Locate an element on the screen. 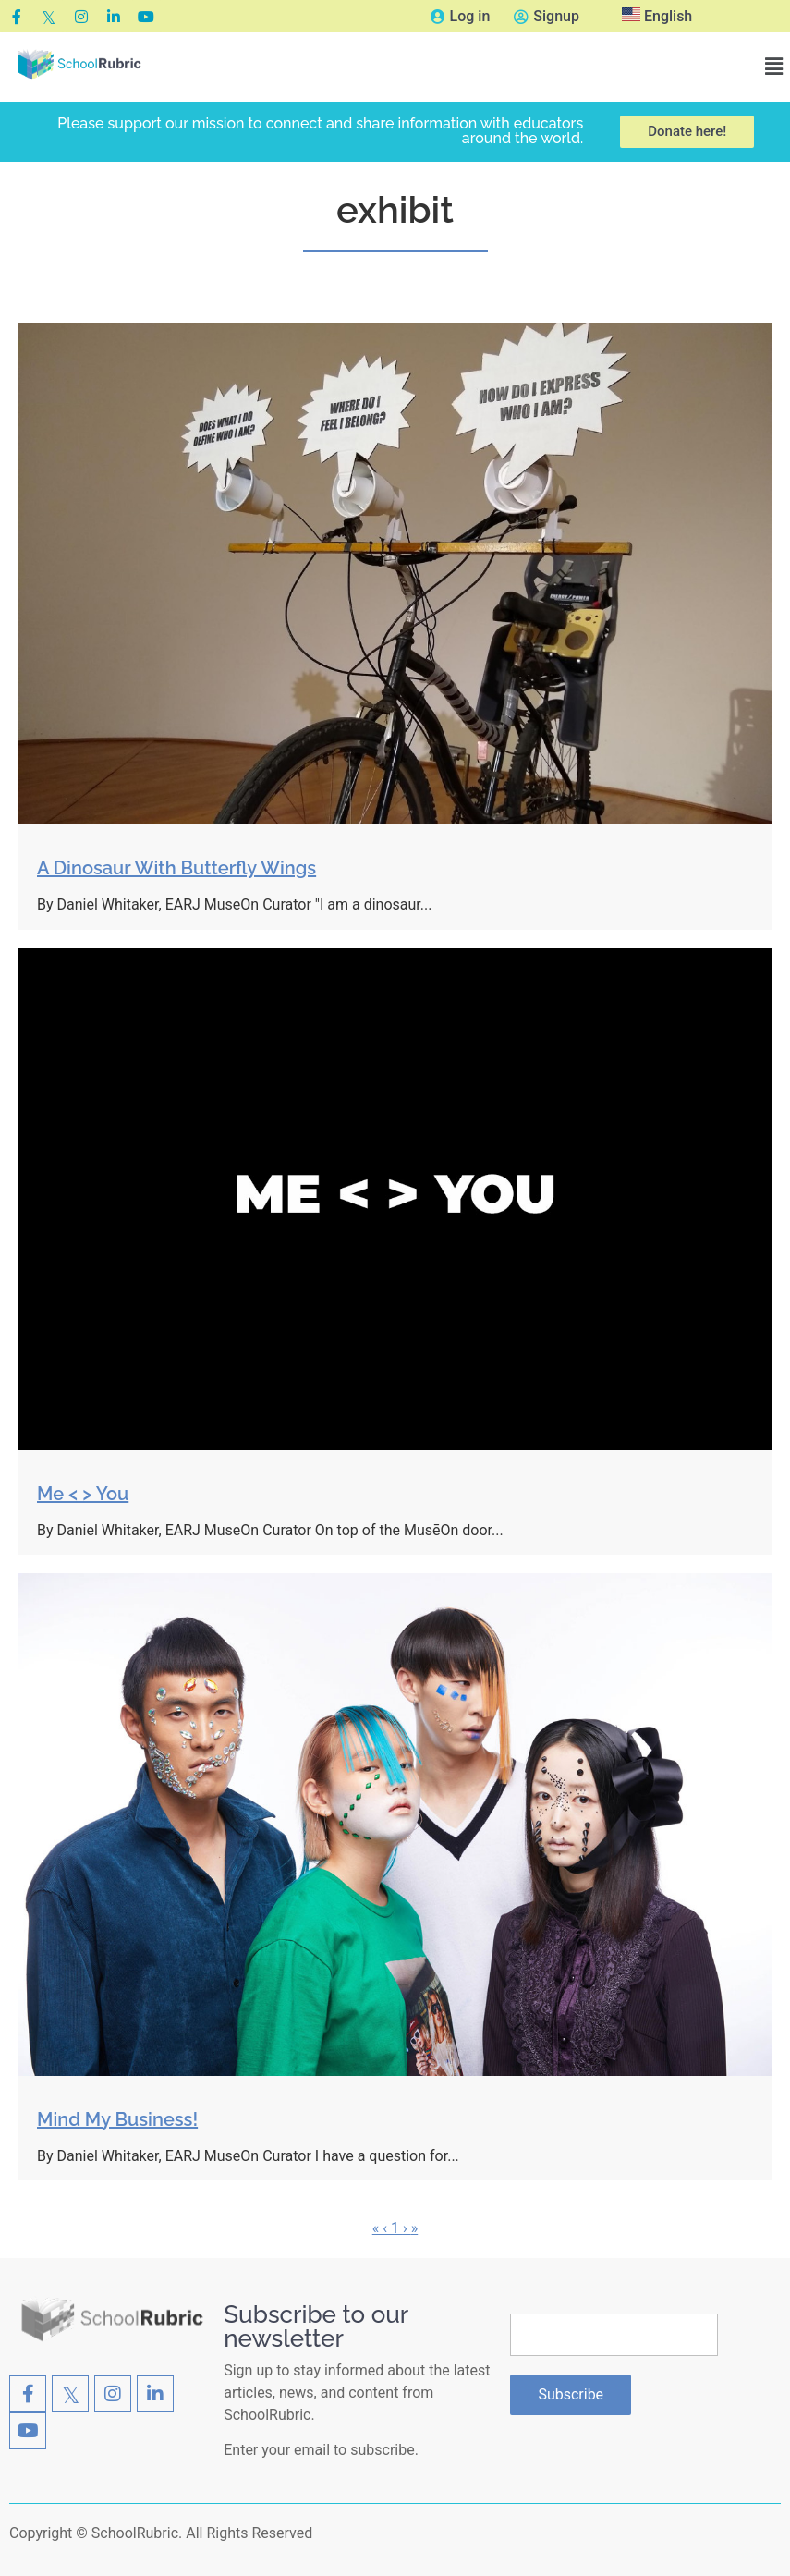  [button] is located at coordinates (774, 66).